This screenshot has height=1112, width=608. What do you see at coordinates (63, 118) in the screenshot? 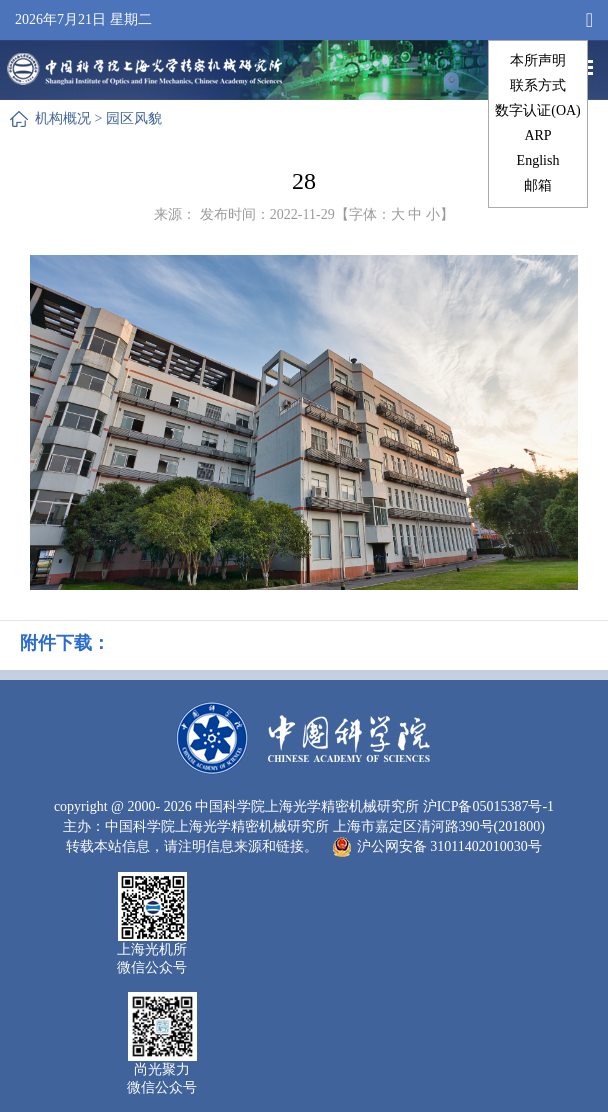
I see `机构概况` at bounding box center [63, 118].